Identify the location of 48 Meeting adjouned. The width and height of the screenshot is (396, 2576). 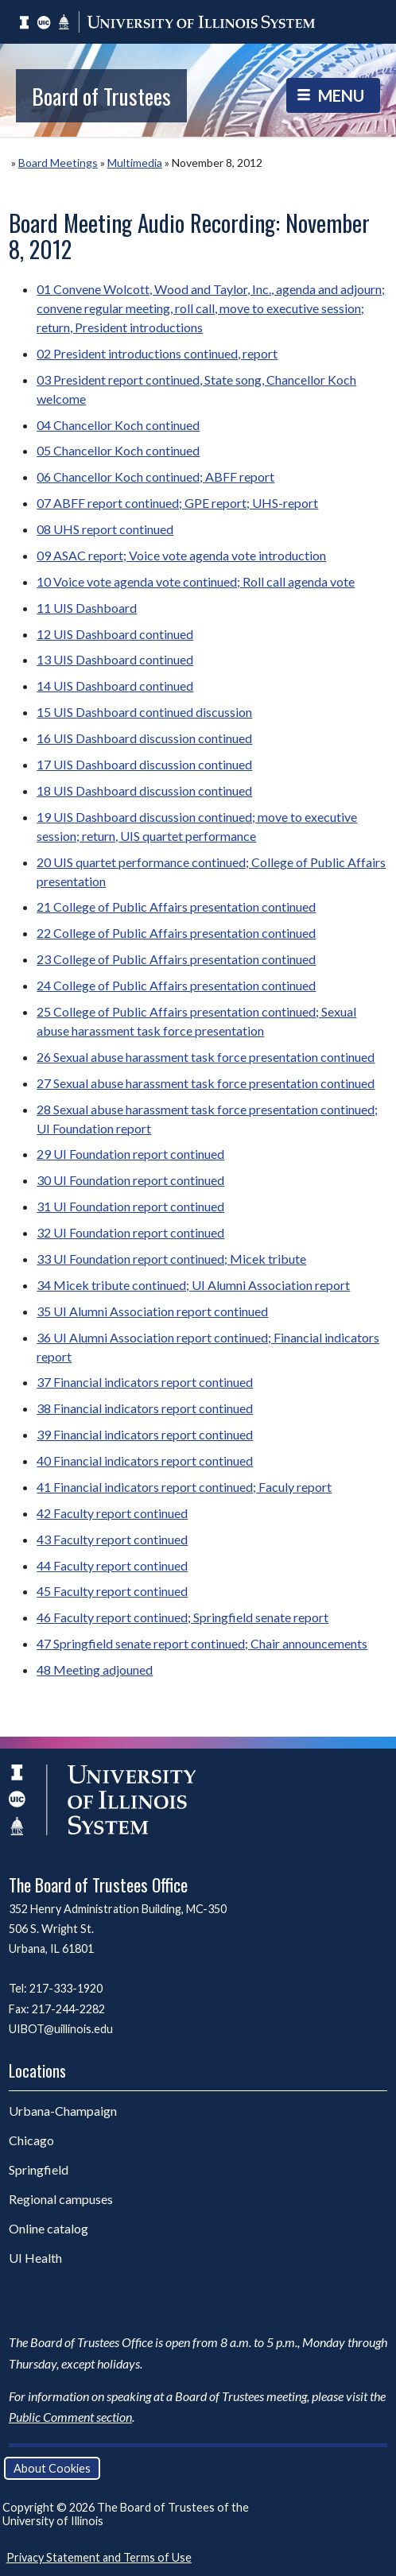
(95, 1669).